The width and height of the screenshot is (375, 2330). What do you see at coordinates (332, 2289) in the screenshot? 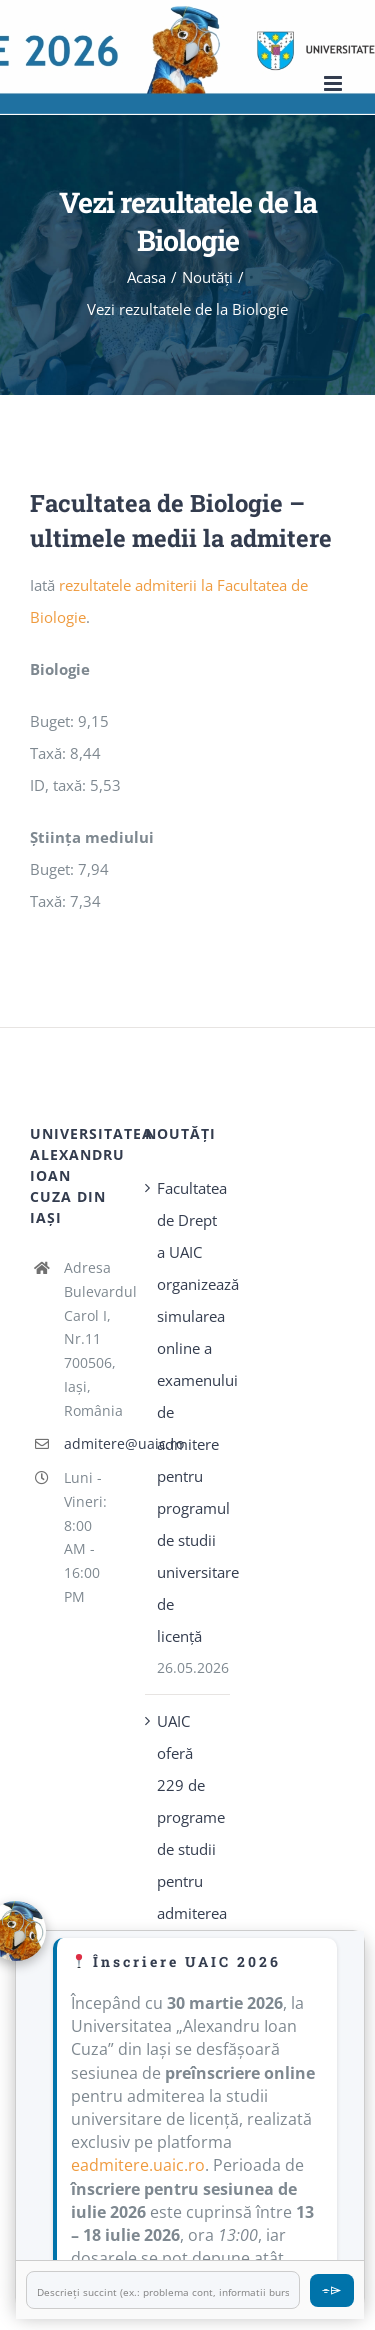
I see `⌯⌲` at bounding box center [332, 2289].